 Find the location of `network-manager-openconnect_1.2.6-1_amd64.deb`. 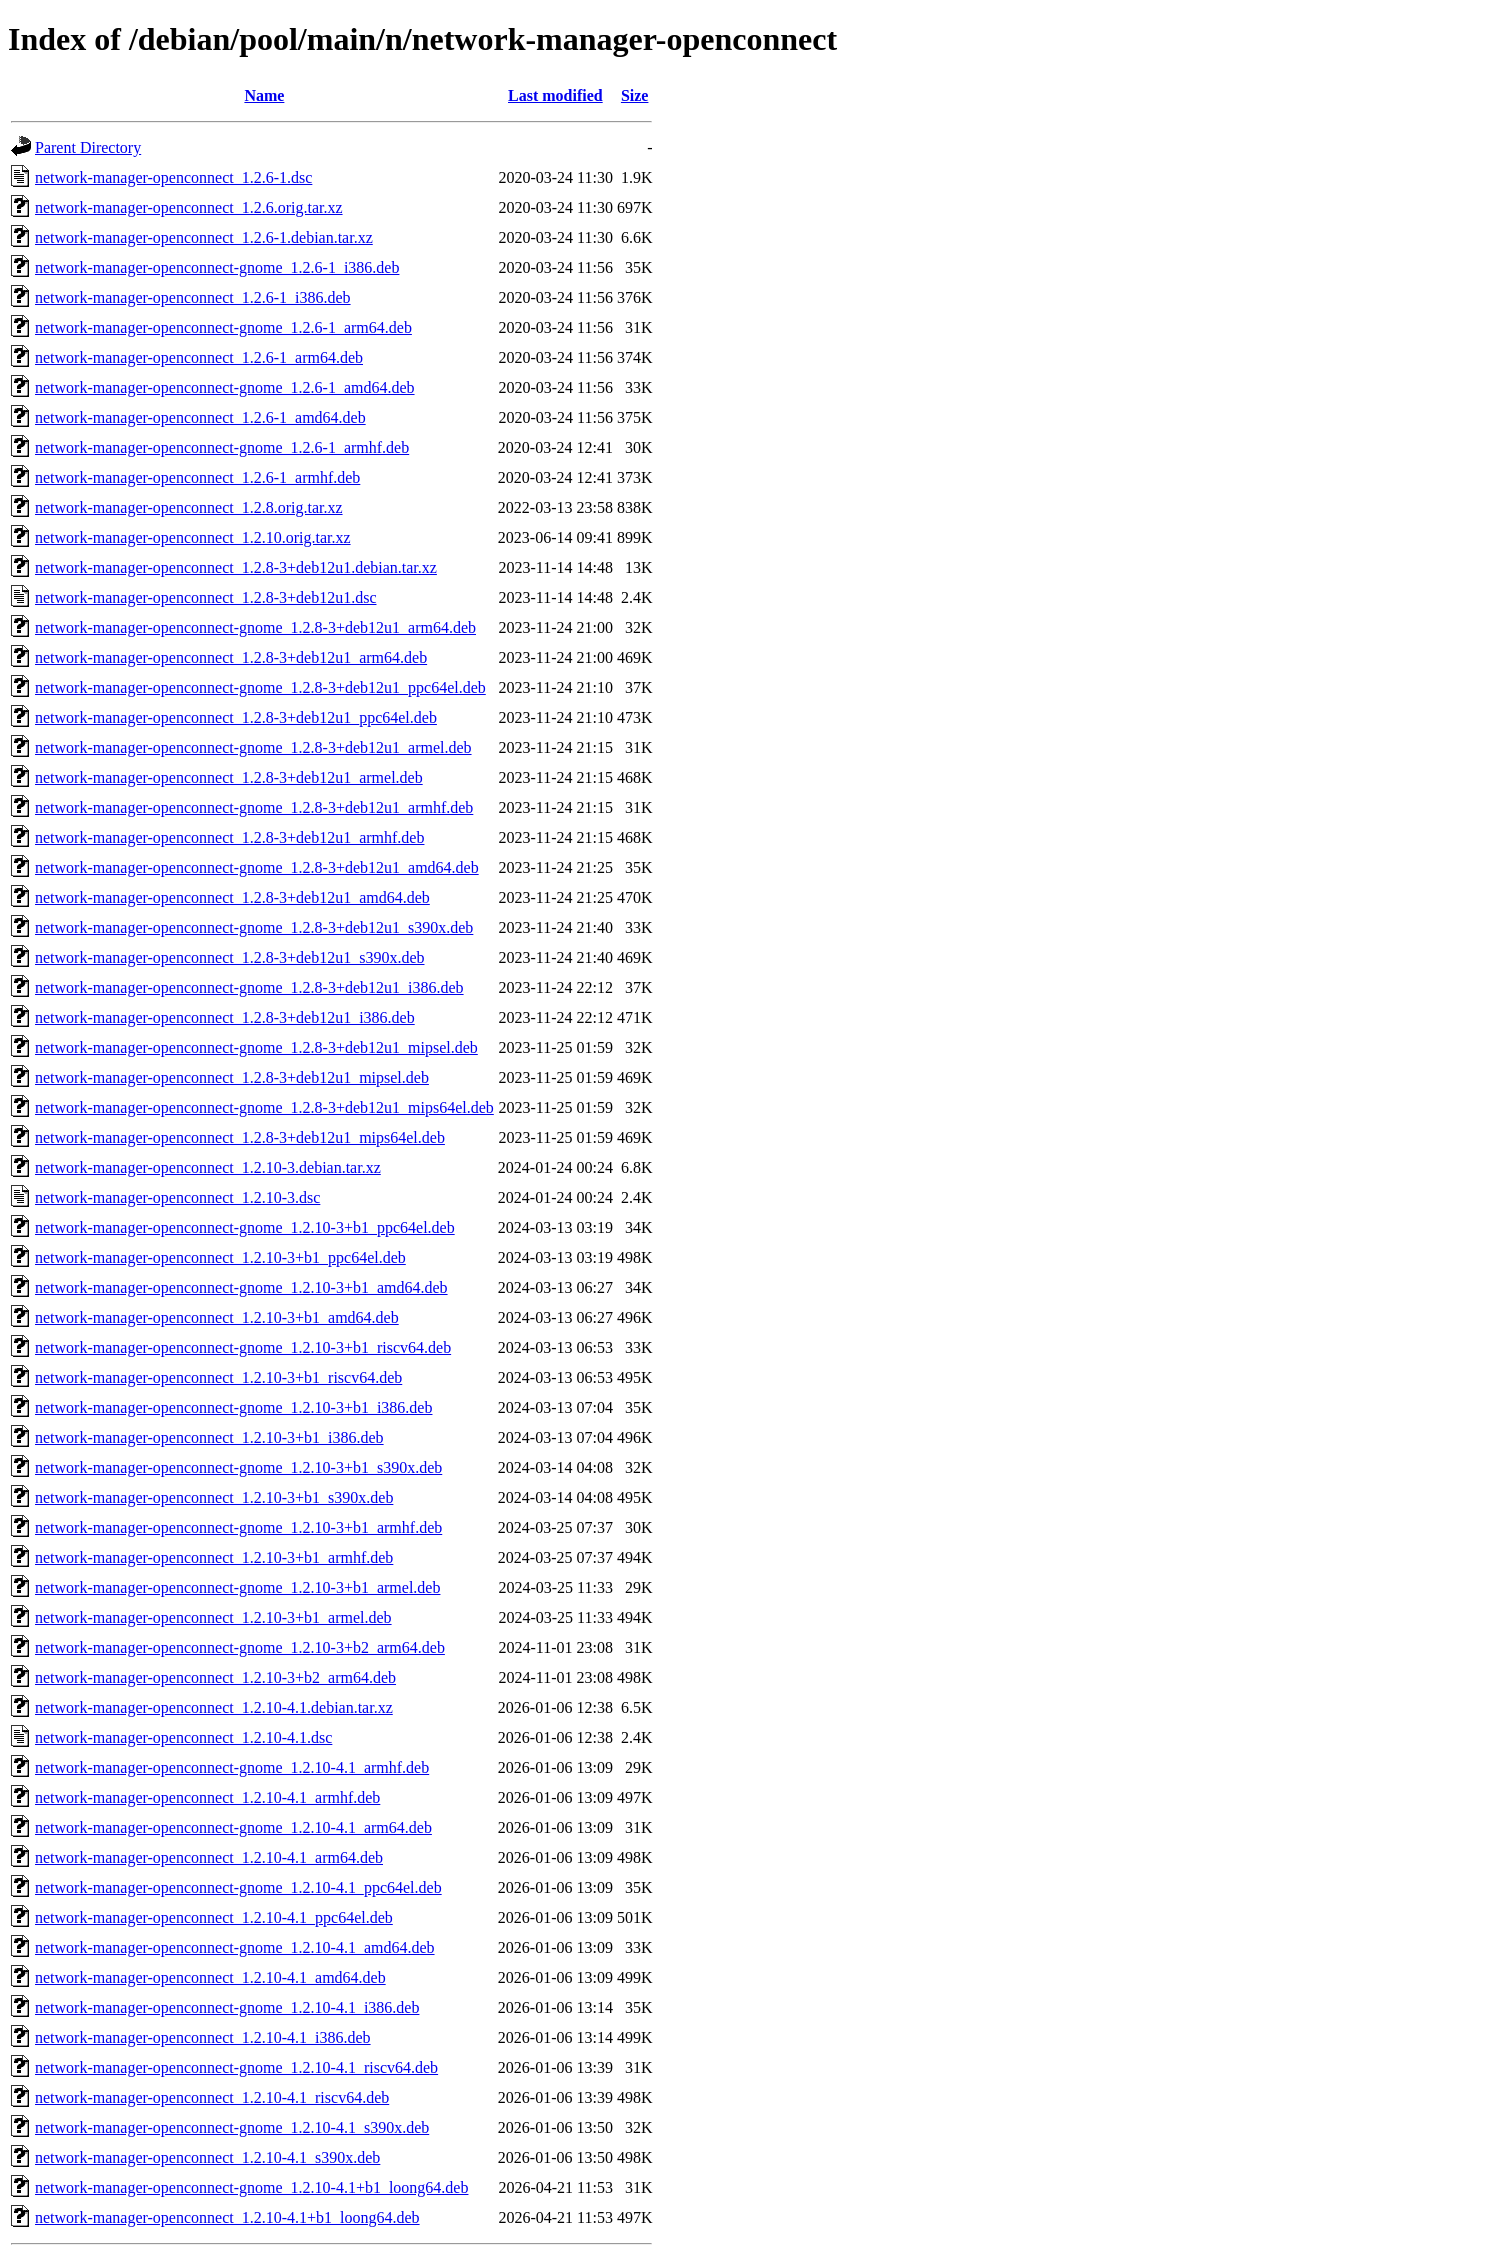

network-manager-openconnect_1.2.6-1_amd64.deb is located at coordinates (200, 417).